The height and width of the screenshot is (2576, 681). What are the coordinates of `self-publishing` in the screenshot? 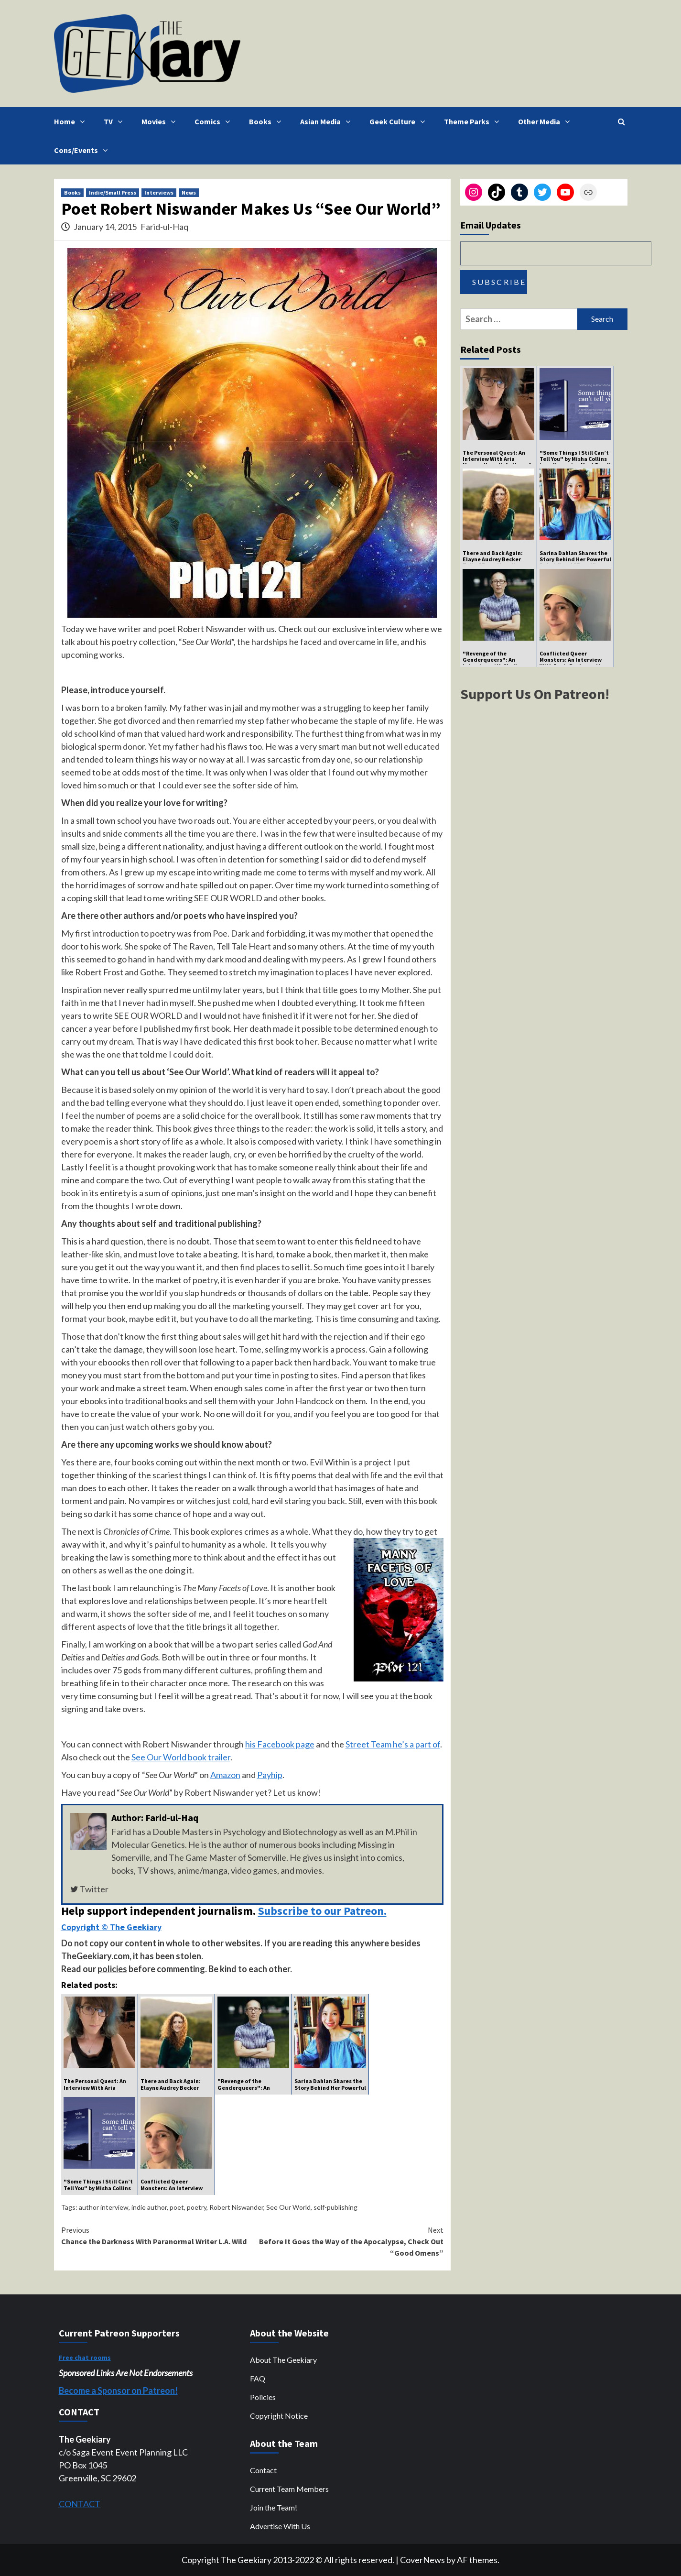 It's located at (335, 2207).